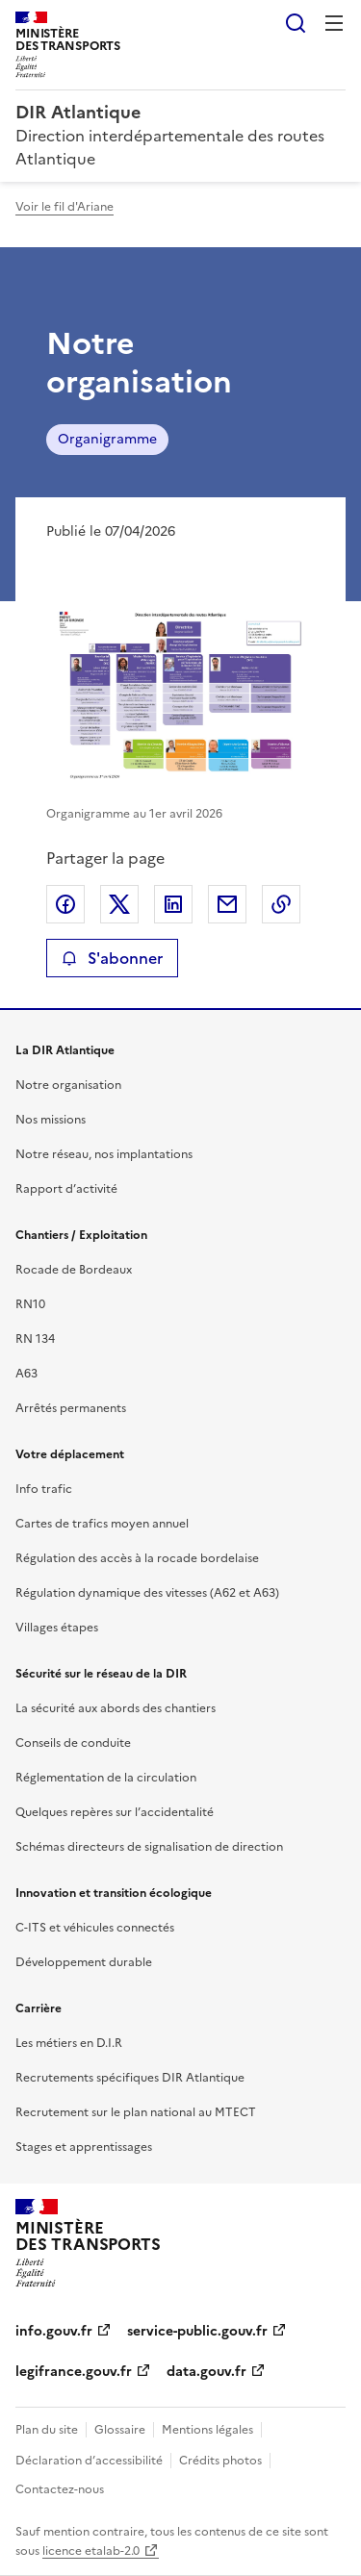  Describe the element at coordinates (26, 1373) in the screenshot. I see `A63` at that location.